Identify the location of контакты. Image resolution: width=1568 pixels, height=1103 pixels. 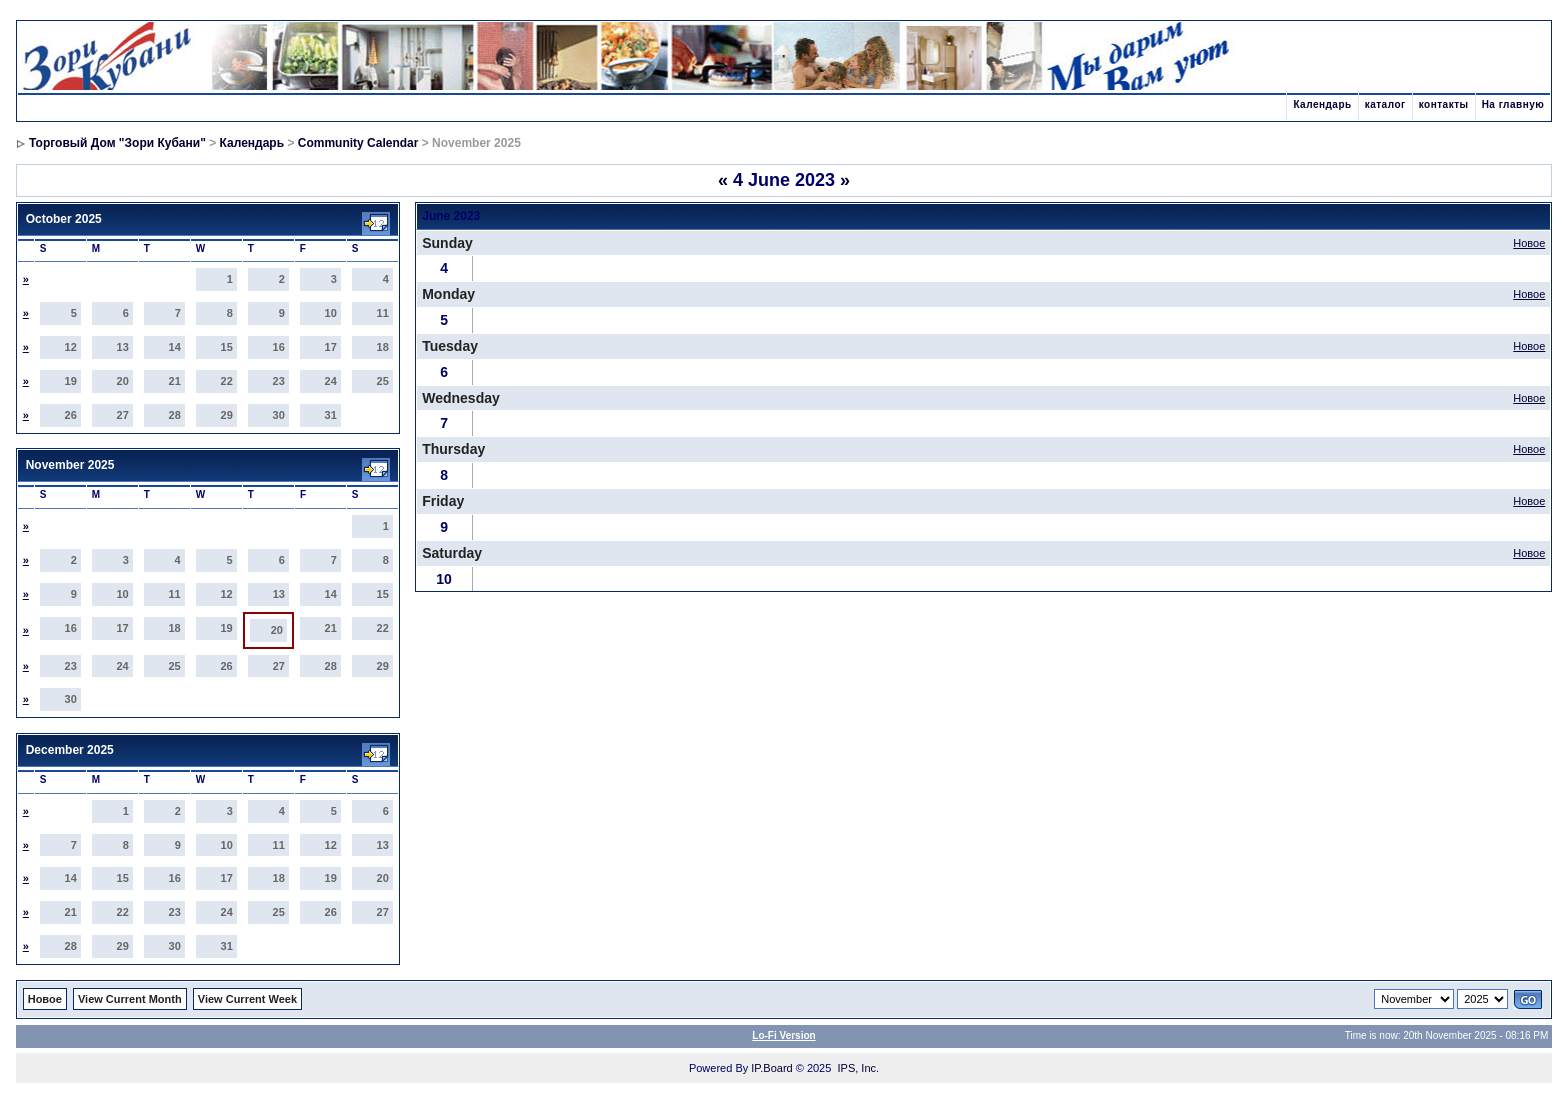
(1444, 104).